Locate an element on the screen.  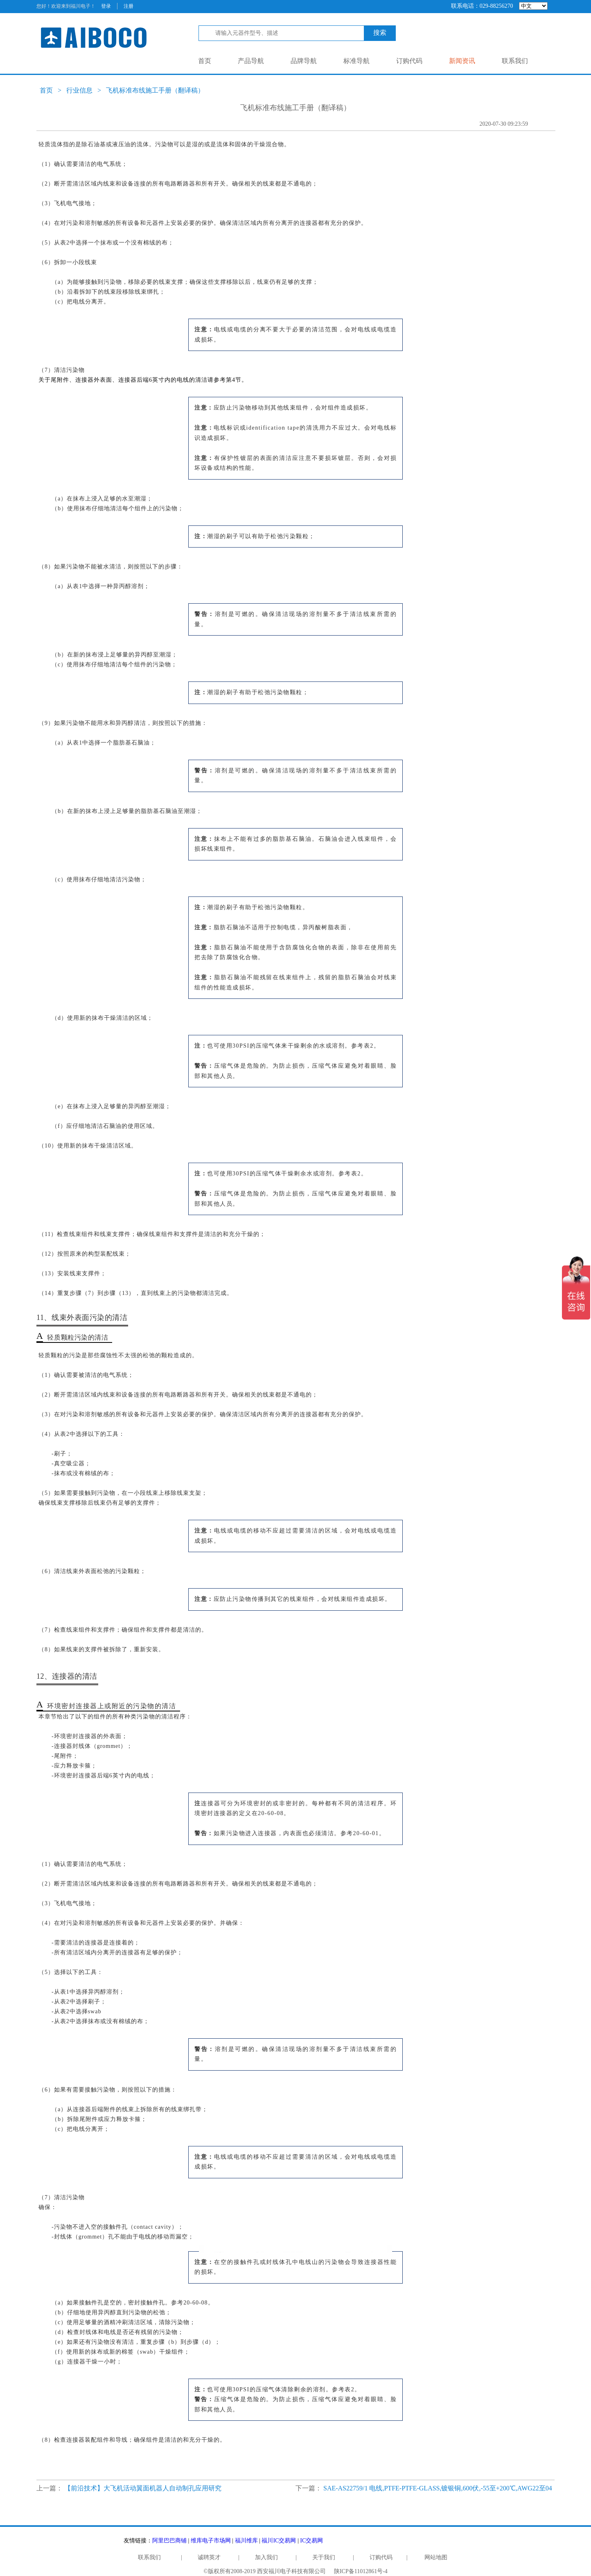
行业信息 is located at coordinates (79, 90).